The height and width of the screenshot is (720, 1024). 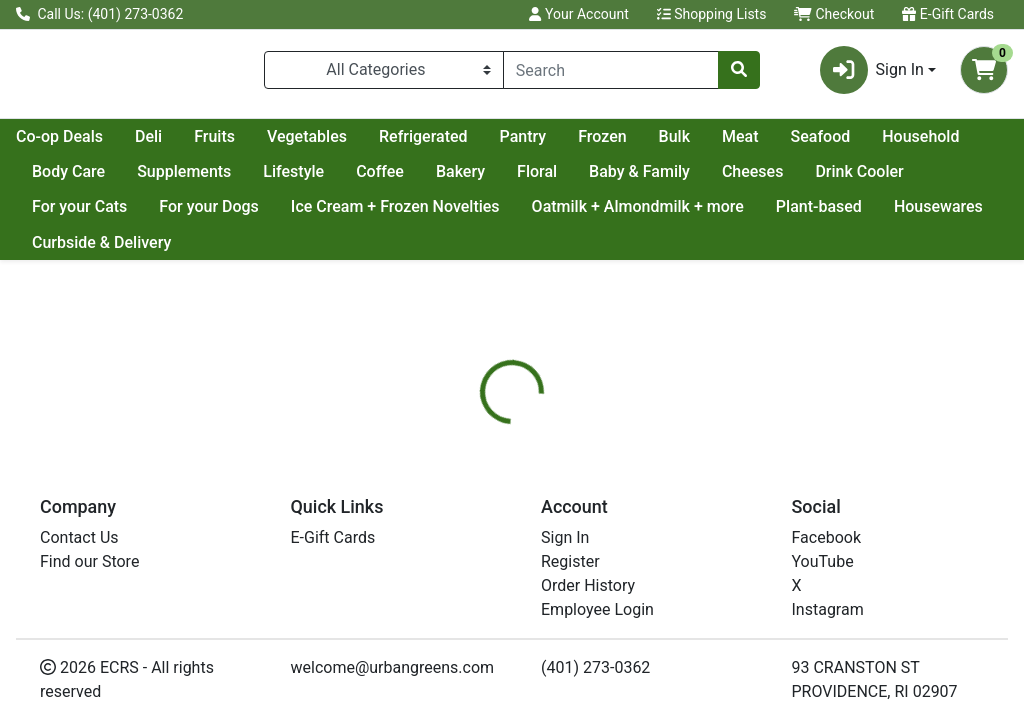 I want to click on Plant-based, so click(x=939, y=214).